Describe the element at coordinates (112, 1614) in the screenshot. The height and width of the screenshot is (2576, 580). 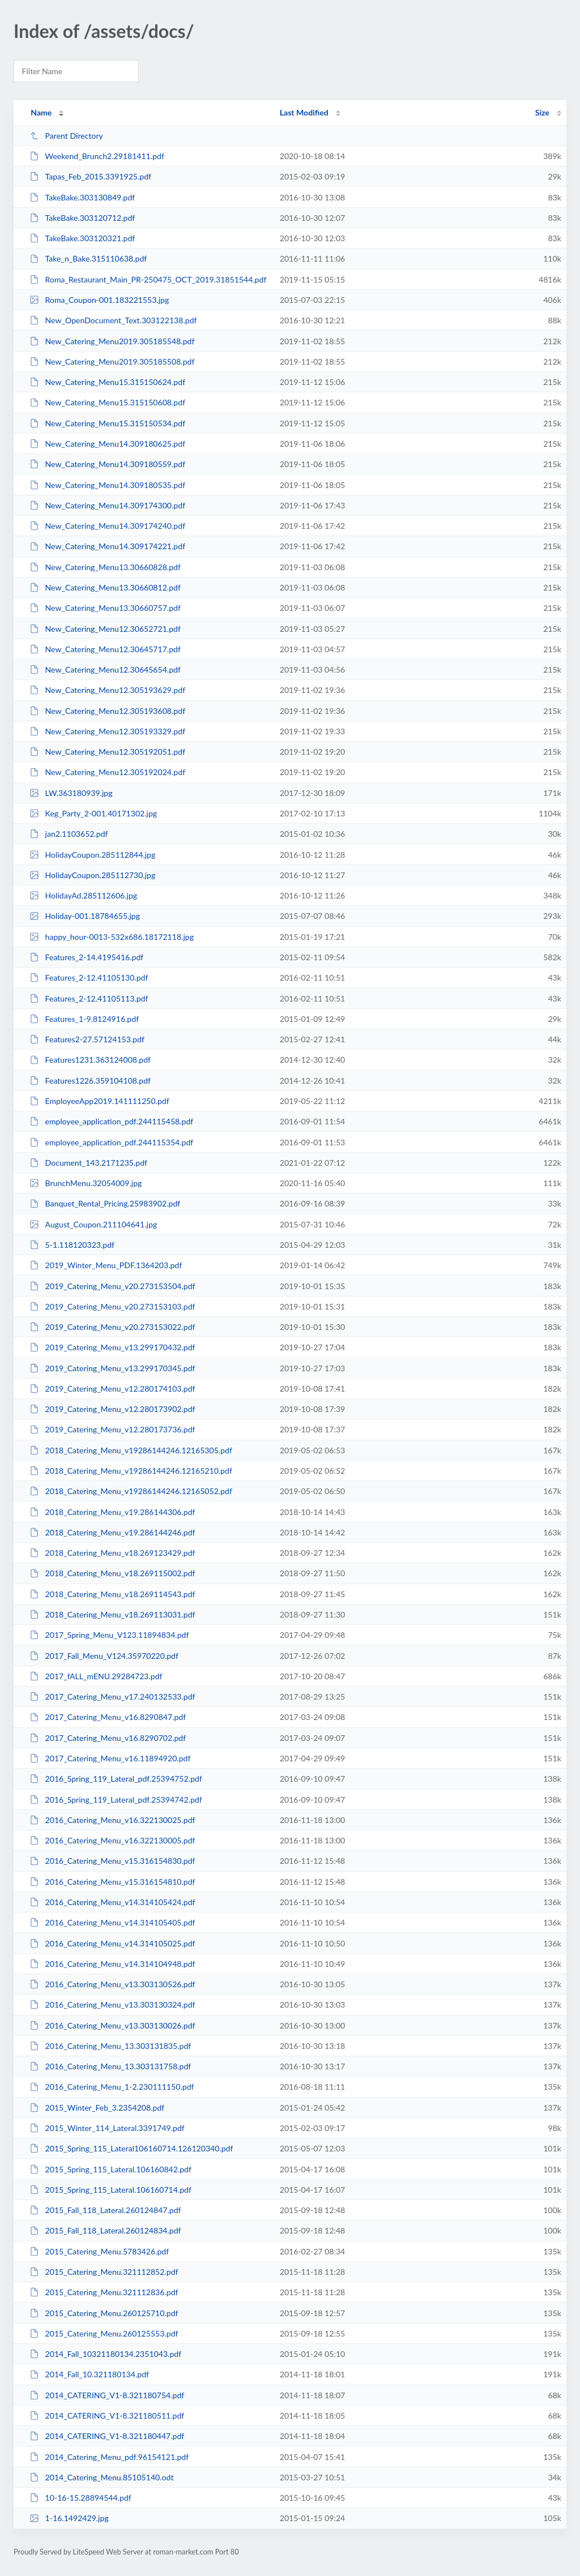
I see `2018_Catering_Menu_v18.269113031.pdf` at that location.